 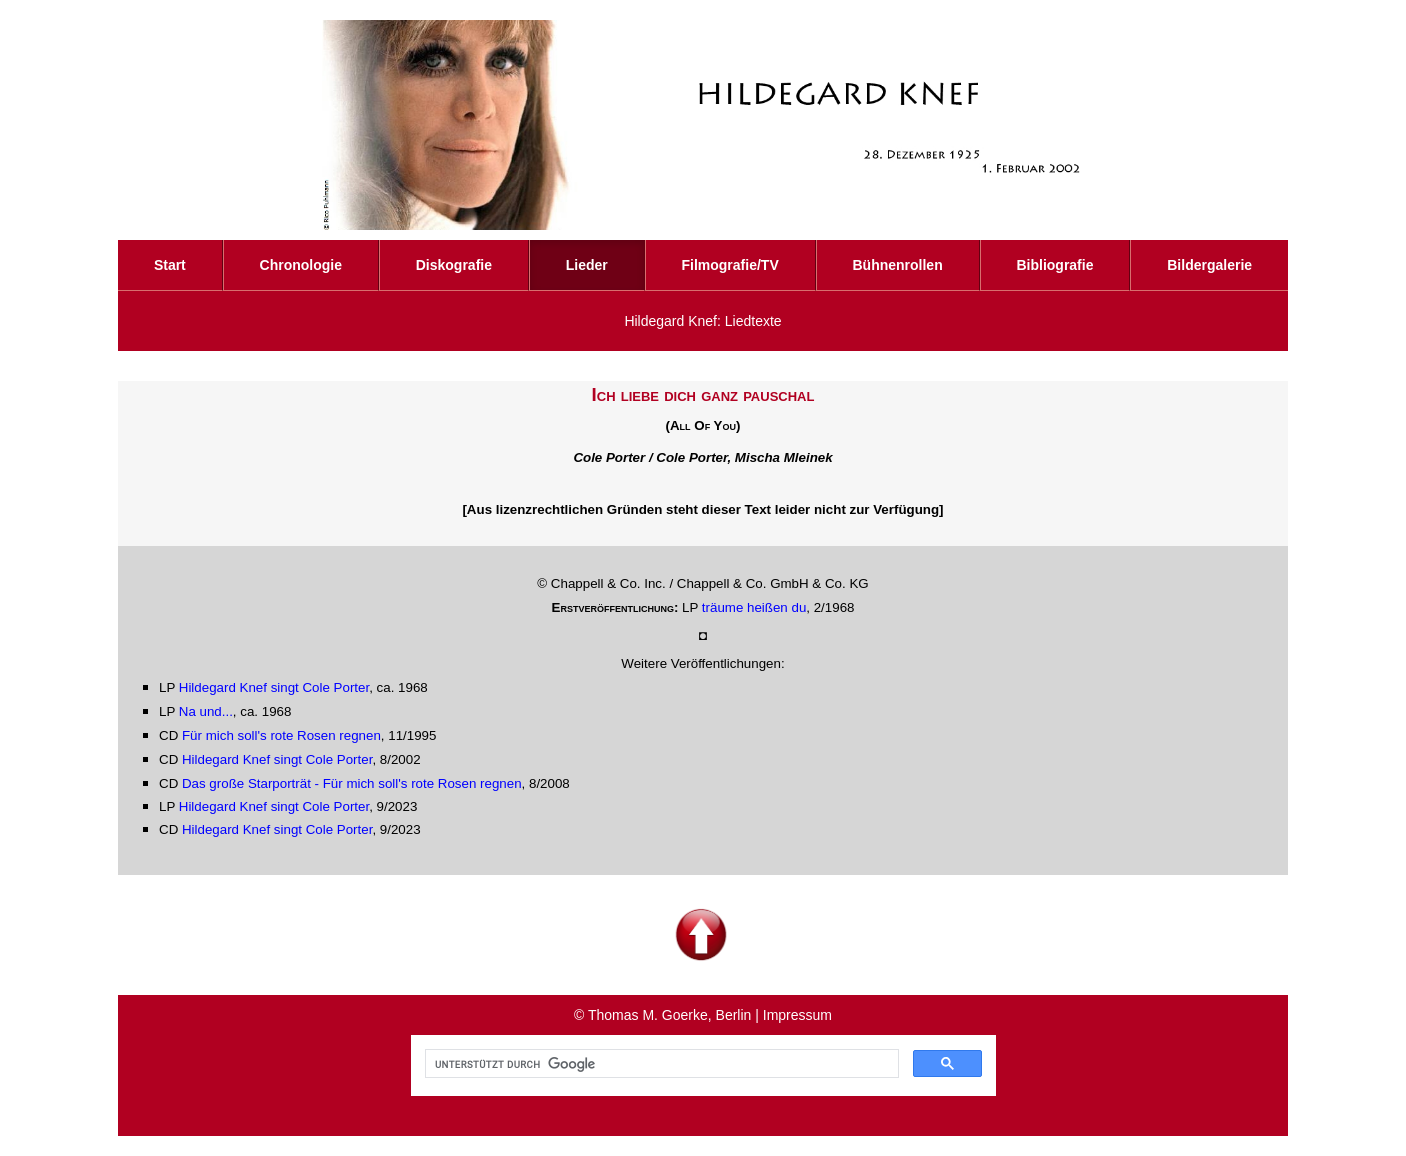 I want to click on Das große Starporträt - Für mich soll's rote Rosen regnen, so click(x=352, y=783).